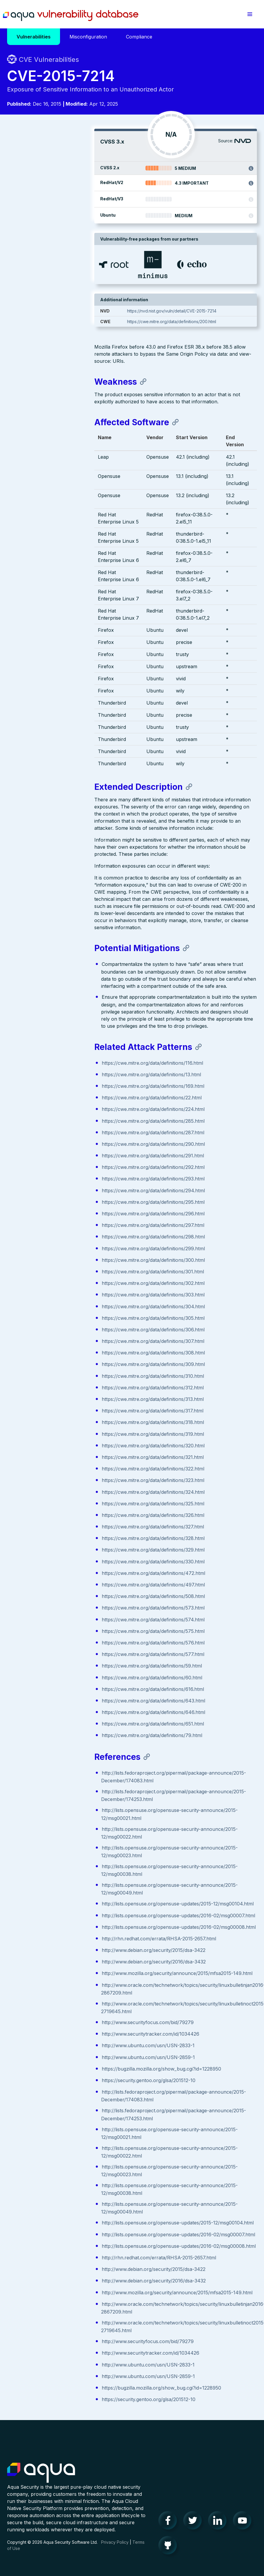  I want to click on https://cwe.mitre.org/data/definitions/616.html, so click(65, 1595).